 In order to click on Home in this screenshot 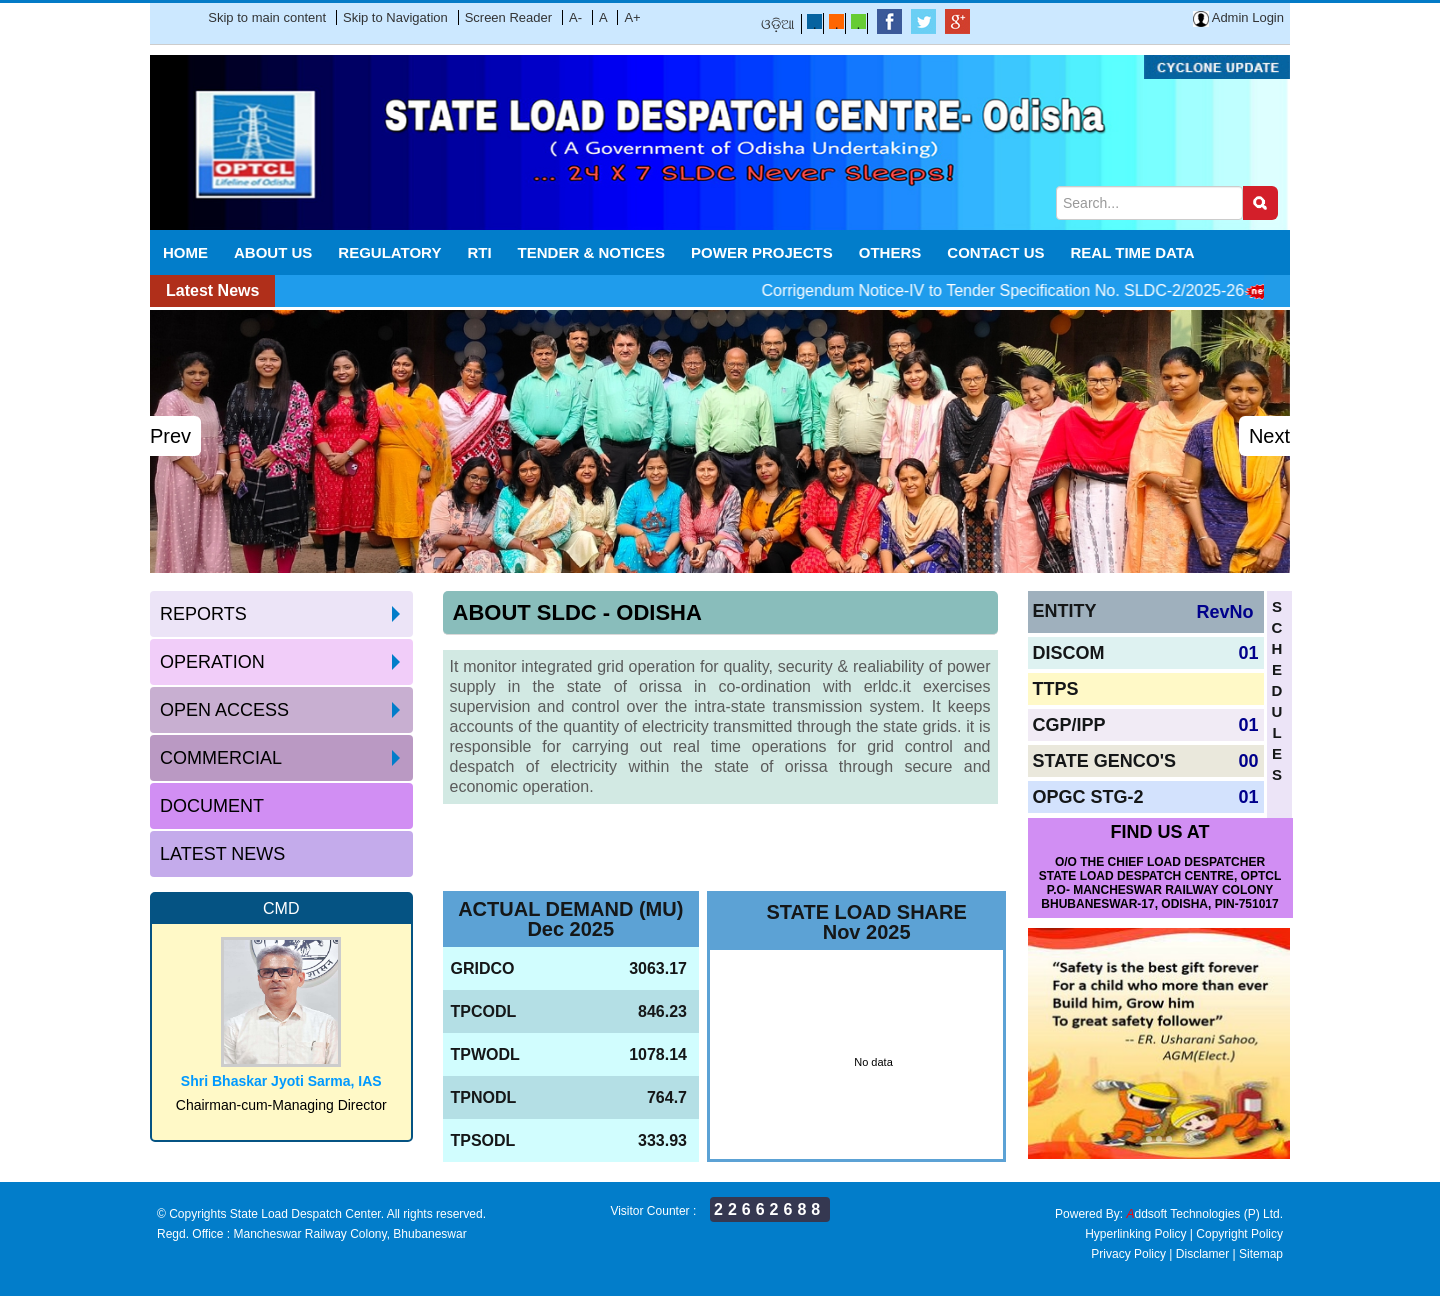, I will do `click(185, 252)`.